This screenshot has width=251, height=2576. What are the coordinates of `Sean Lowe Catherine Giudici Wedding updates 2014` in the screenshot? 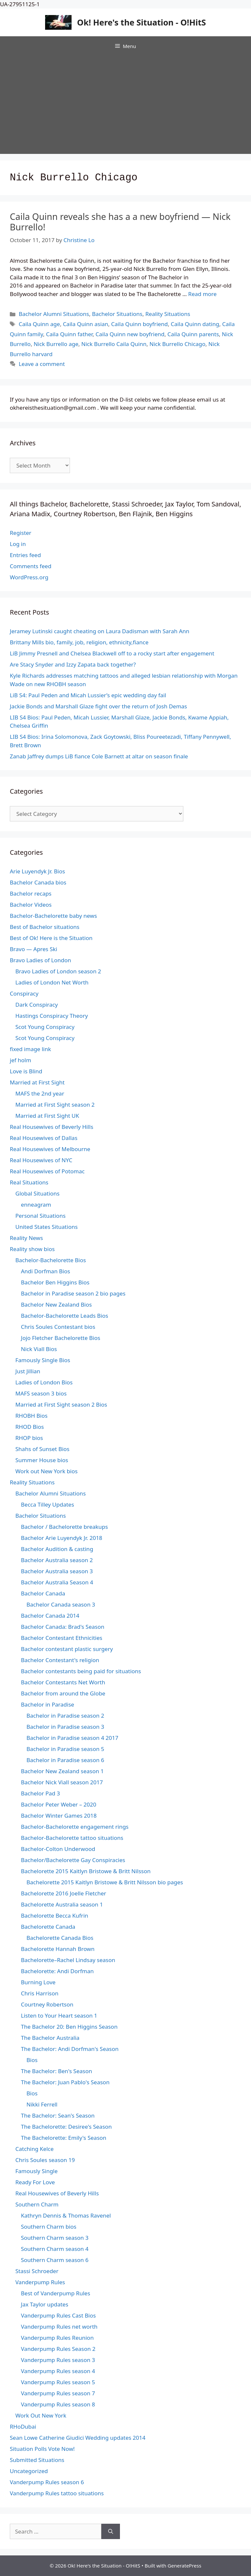 It's located at (77, 2437).